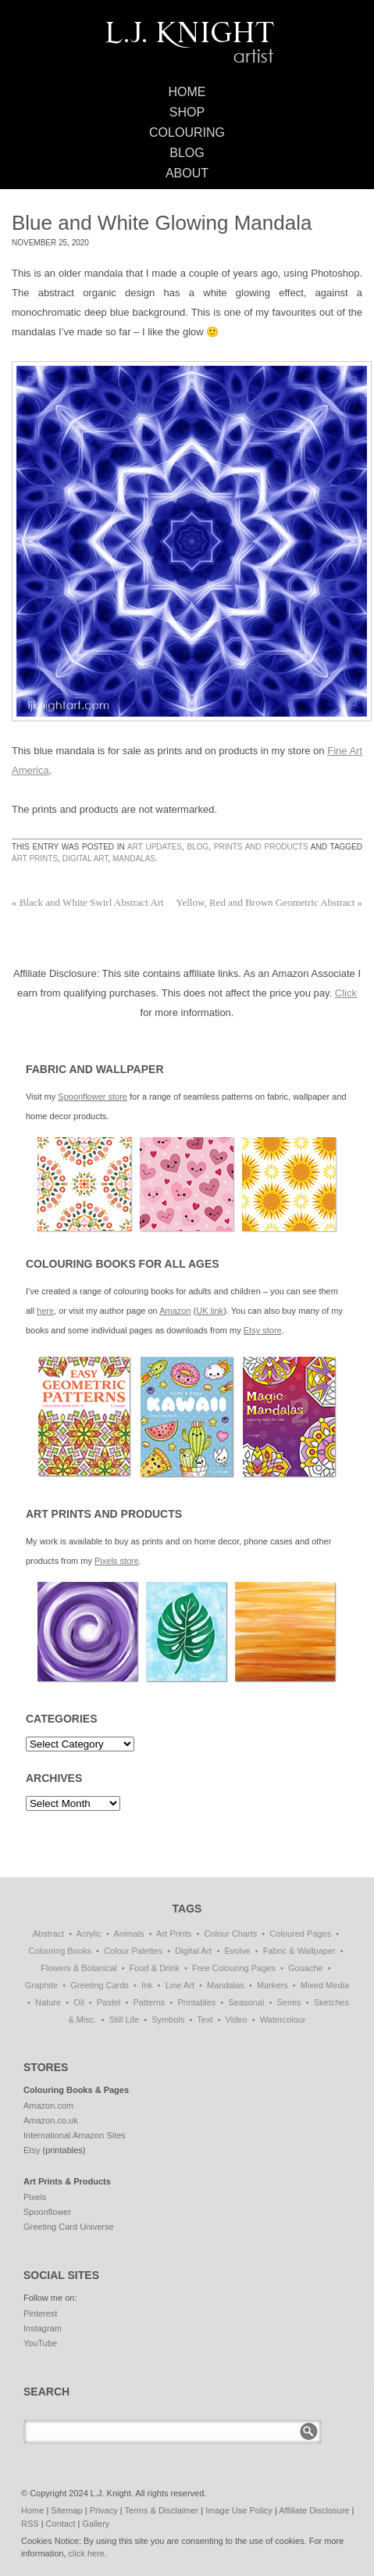 The height and width of the screenshot is (2576, 374). What do you see at coordinates (40, 2313) in the screenshot?
I see `Pinterest` at bounding box center [40, 2313].